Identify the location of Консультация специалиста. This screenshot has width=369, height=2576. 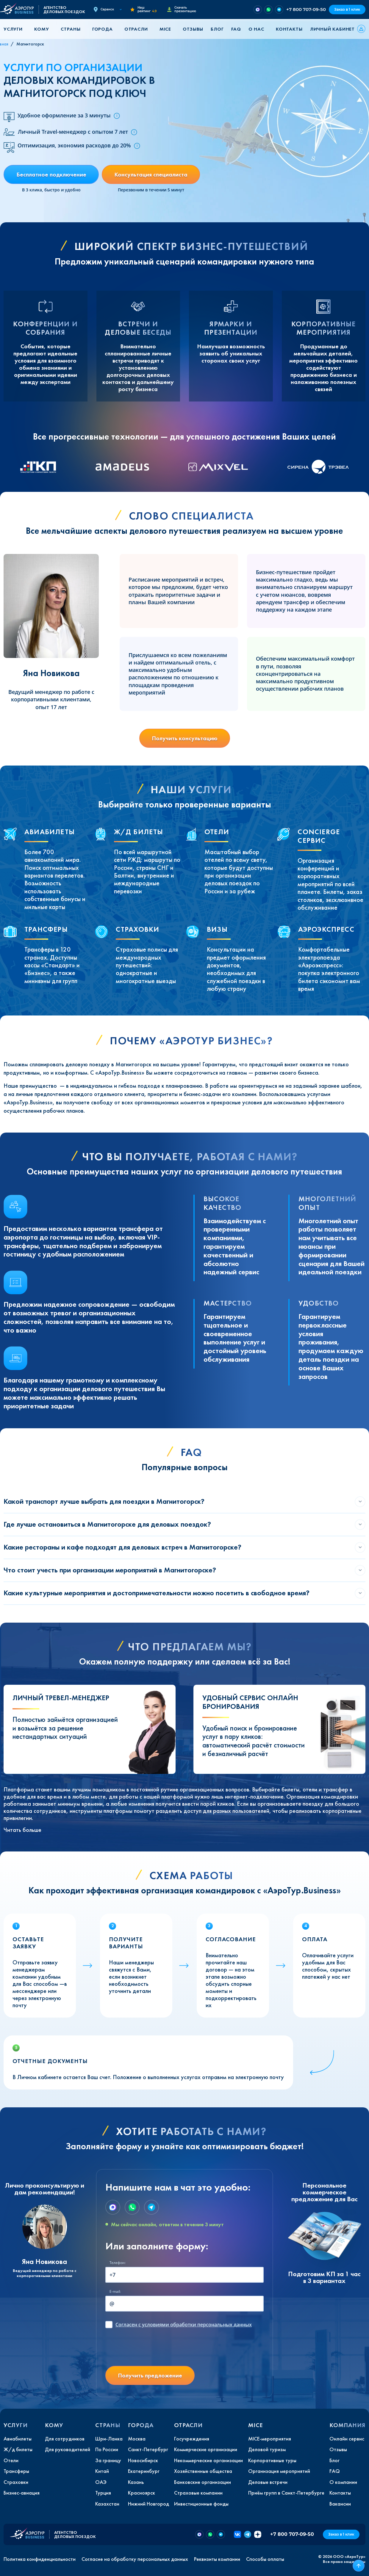
(150, 174).